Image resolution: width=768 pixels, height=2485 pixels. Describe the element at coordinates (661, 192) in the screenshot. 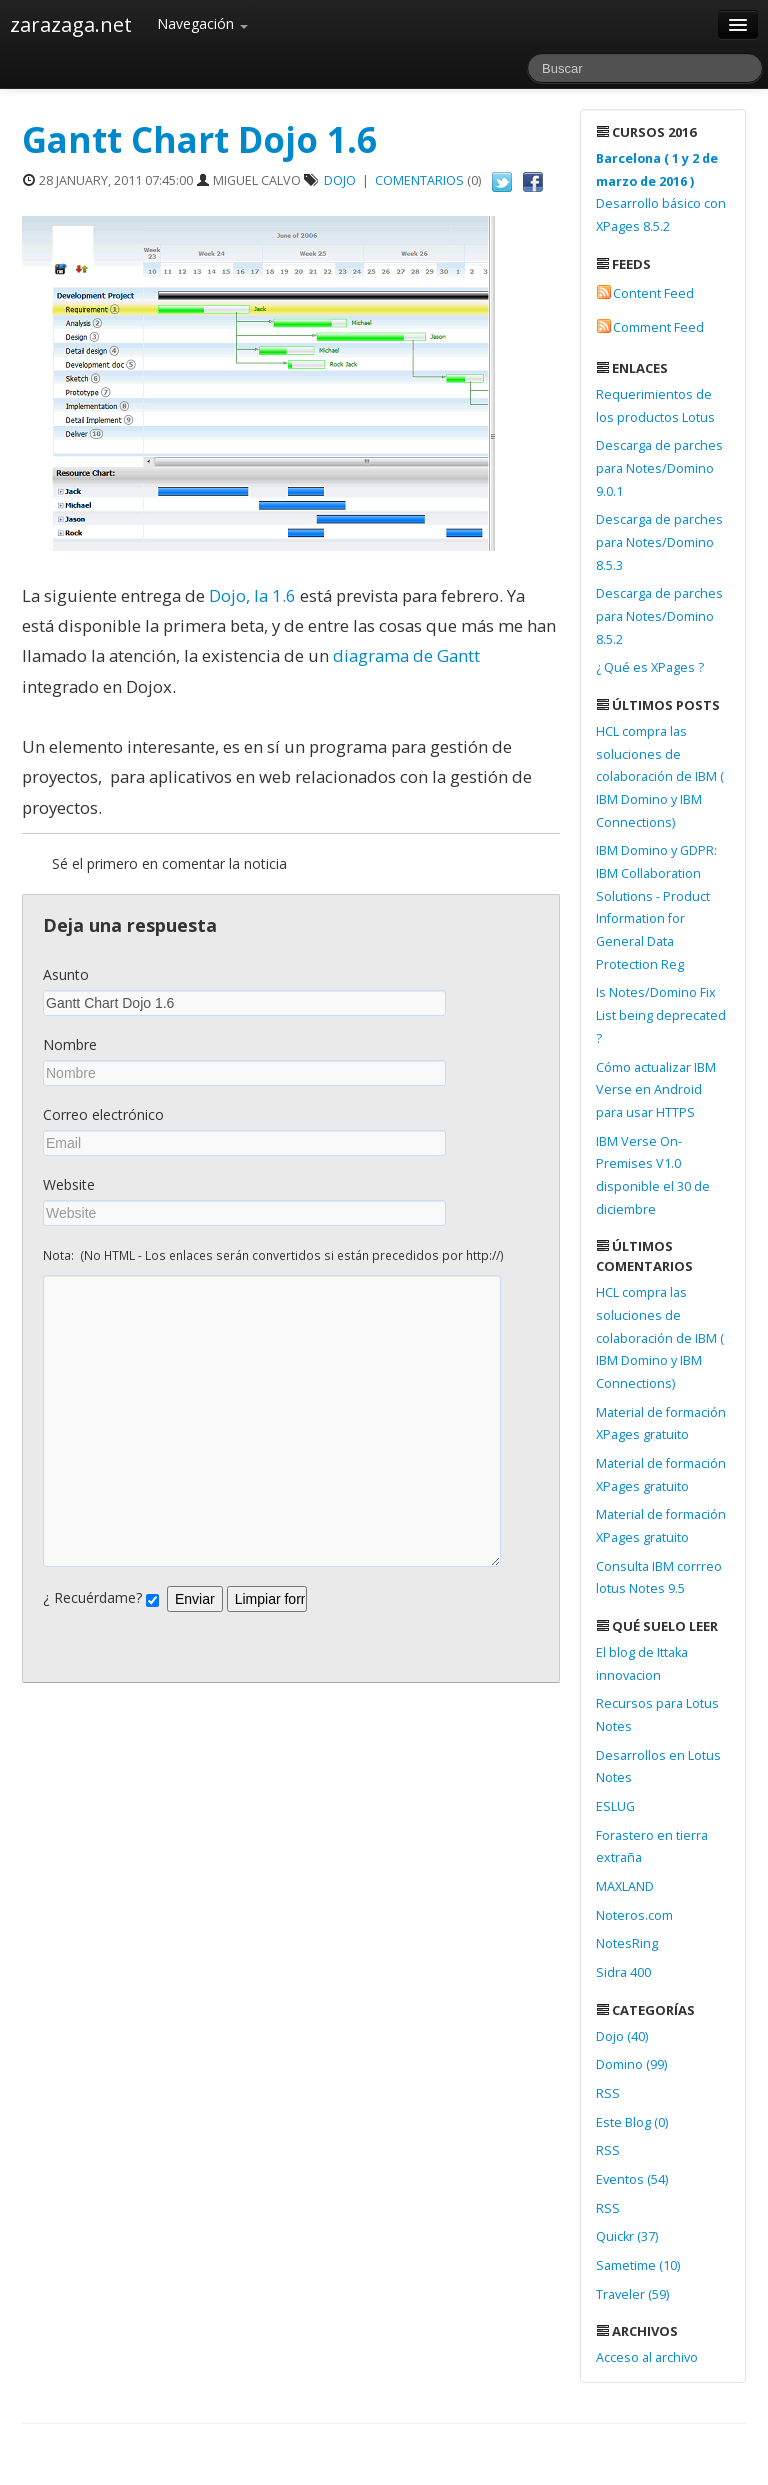

I see `Desarrollo básico con XPages 8.5.2` at that location.